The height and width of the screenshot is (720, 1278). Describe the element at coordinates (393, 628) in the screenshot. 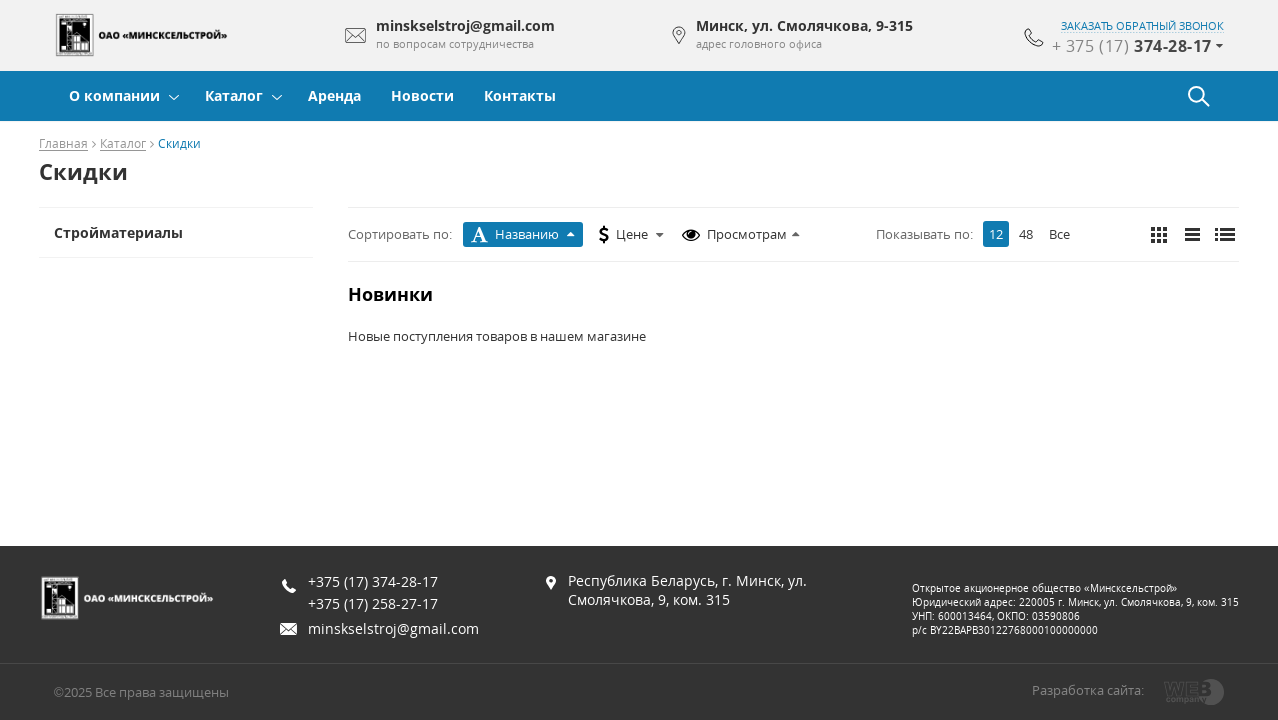

I see `minskselstroj@gmail.com` at that location.